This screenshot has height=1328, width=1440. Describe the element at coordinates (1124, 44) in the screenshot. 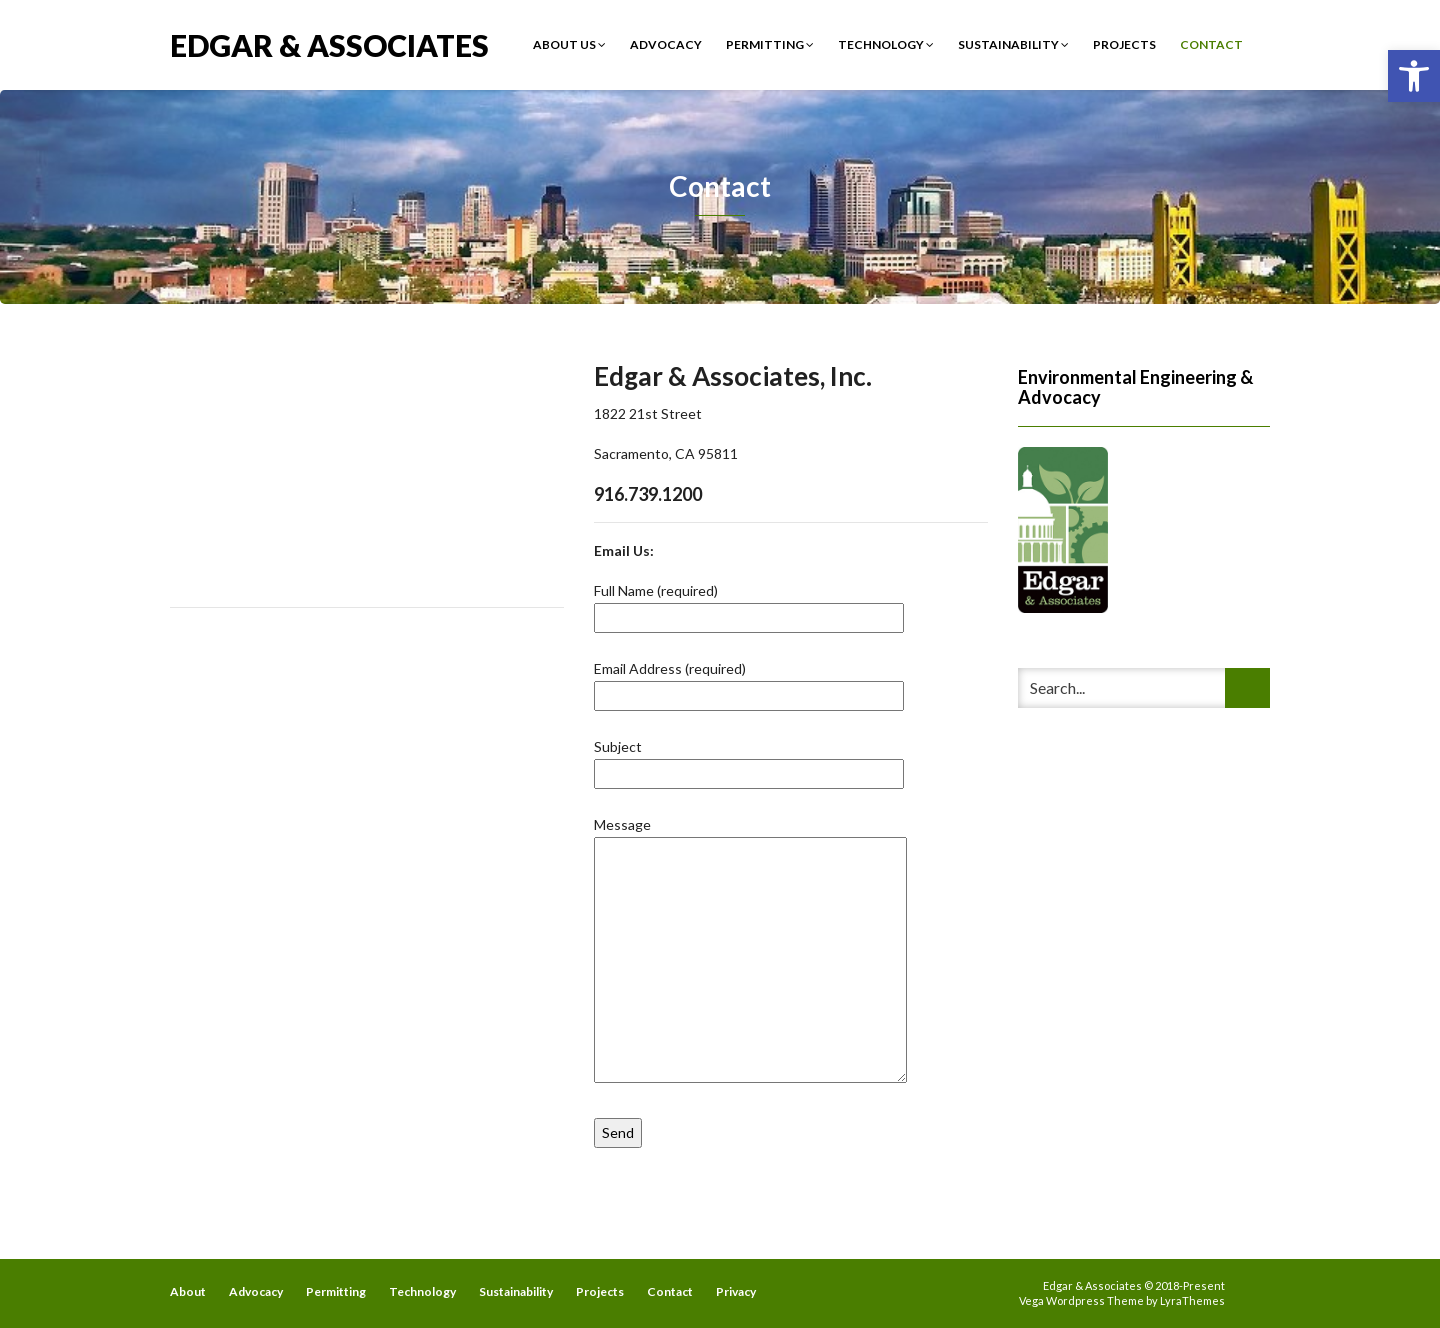

I see `Projects` at that location.